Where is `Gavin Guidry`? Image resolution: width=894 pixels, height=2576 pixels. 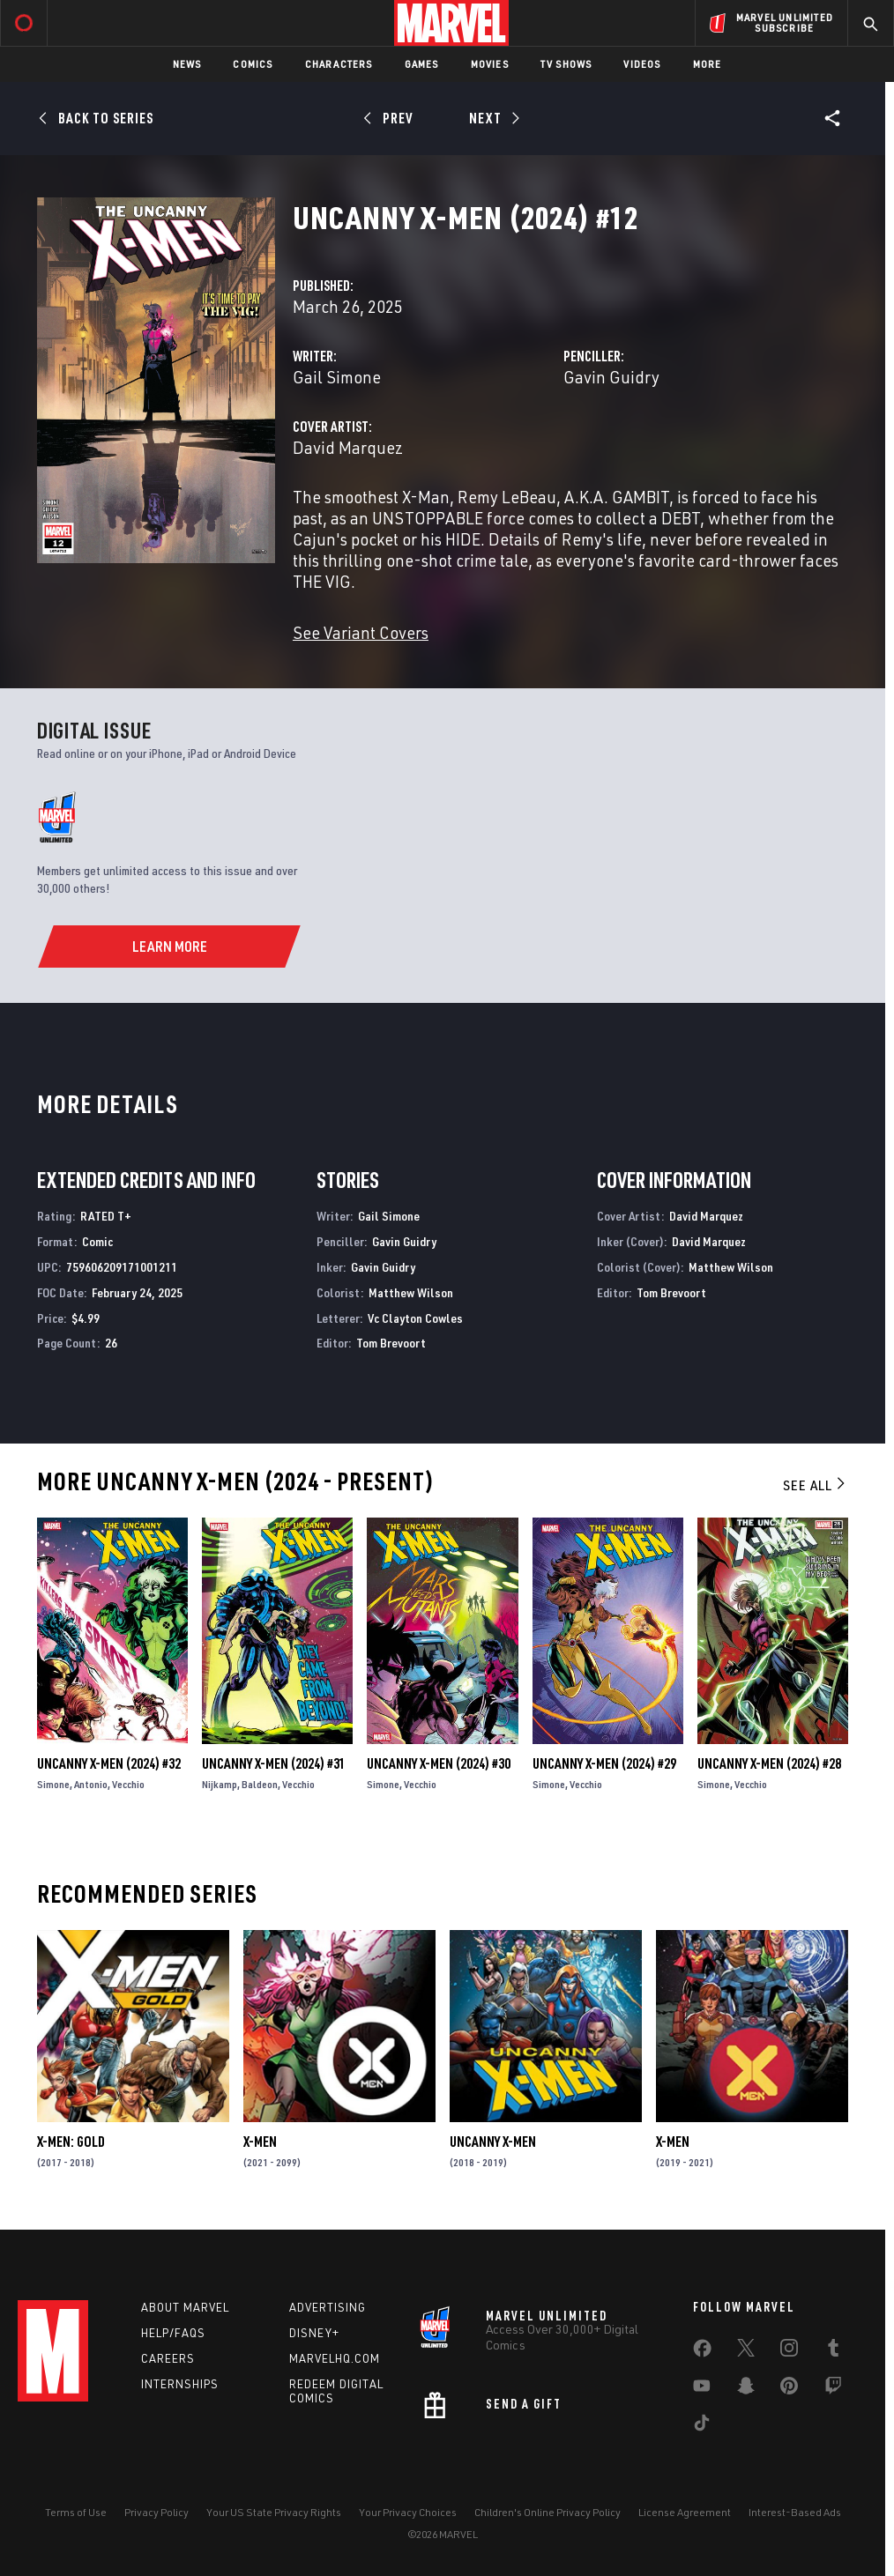
Gavin Guidry is located at coordinates (611, 377).